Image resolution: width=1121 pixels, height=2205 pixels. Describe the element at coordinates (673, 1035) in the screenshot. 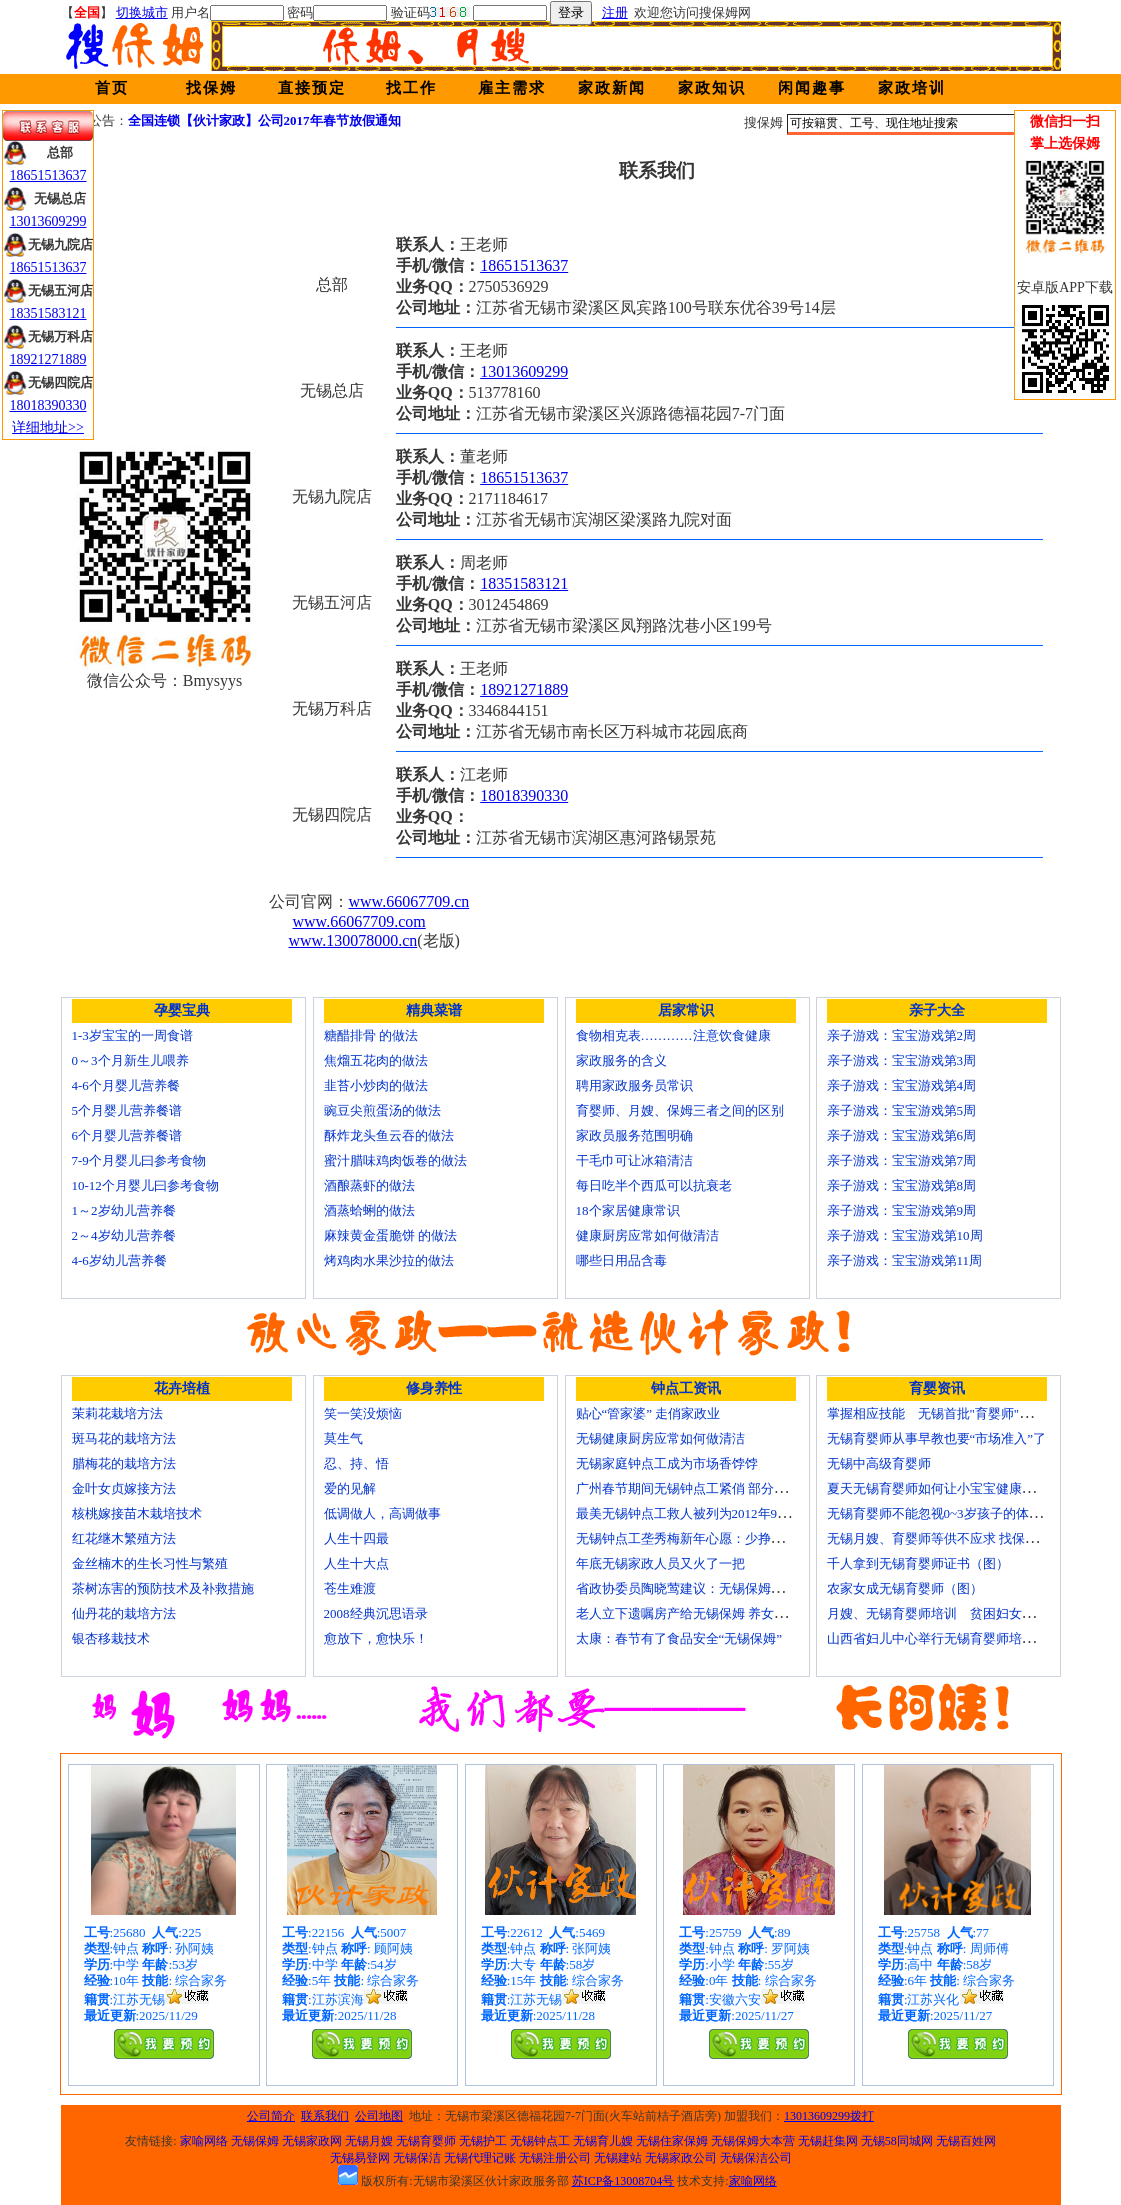

I see `食物相克表…………注意饮食健康` at that location.